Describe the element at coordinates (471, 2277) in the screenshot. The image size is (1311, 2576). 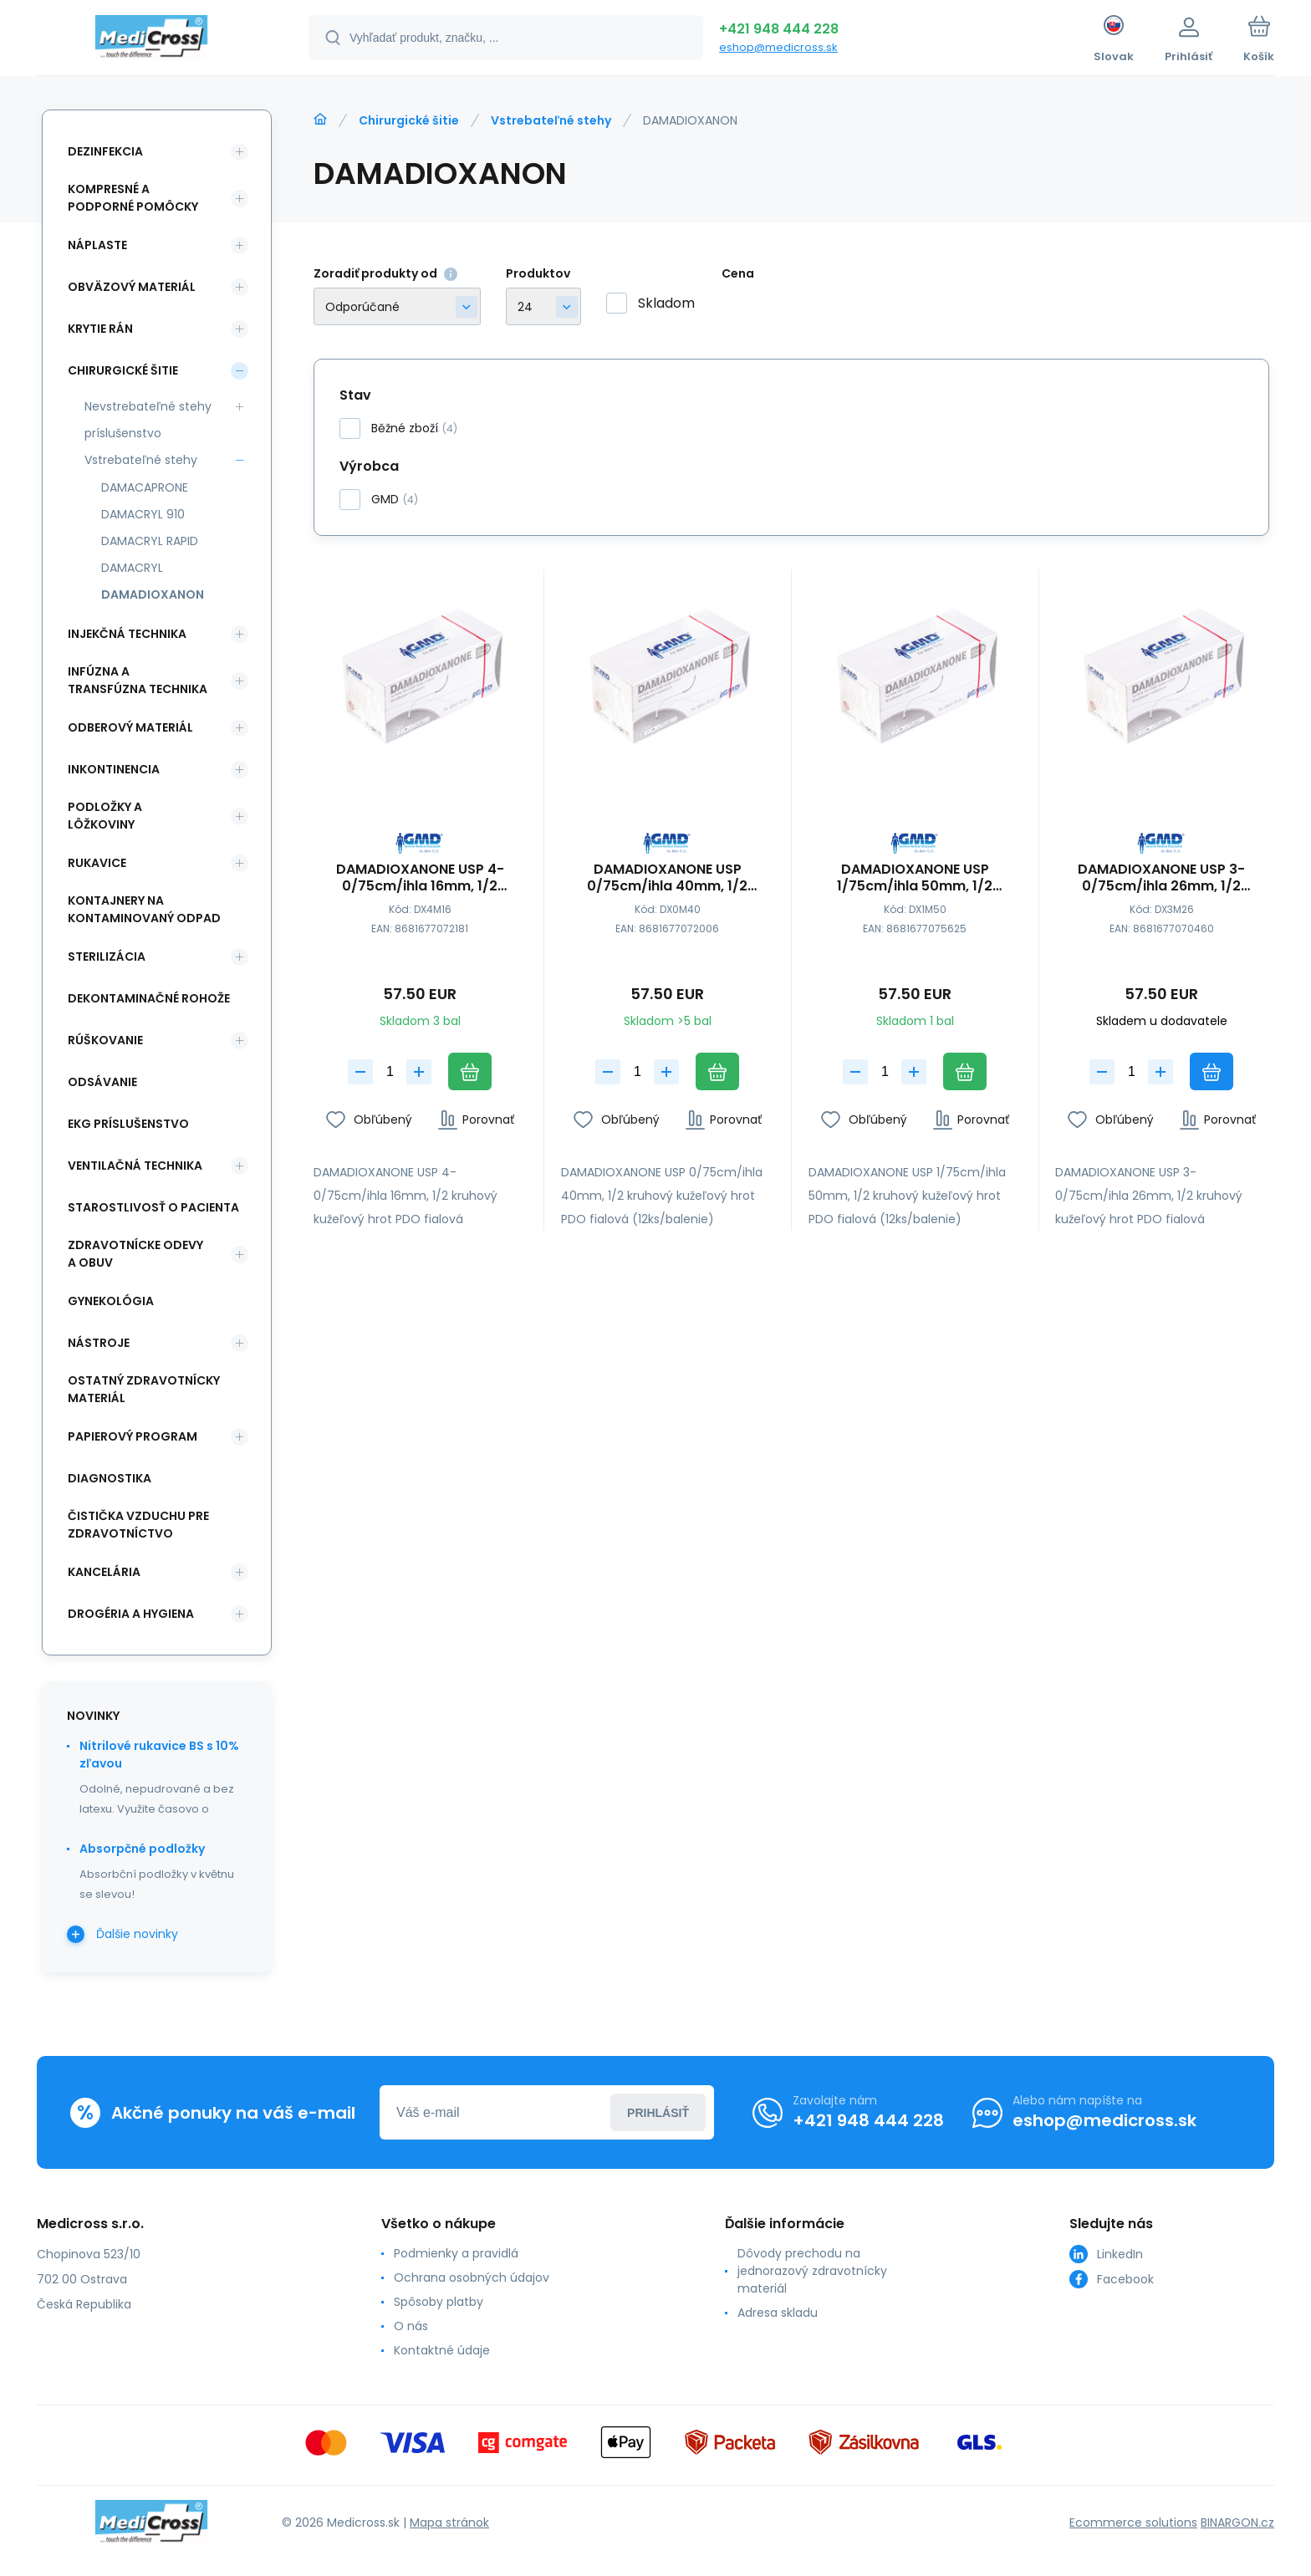
I see `Ochrana osobných údajov` at that location.